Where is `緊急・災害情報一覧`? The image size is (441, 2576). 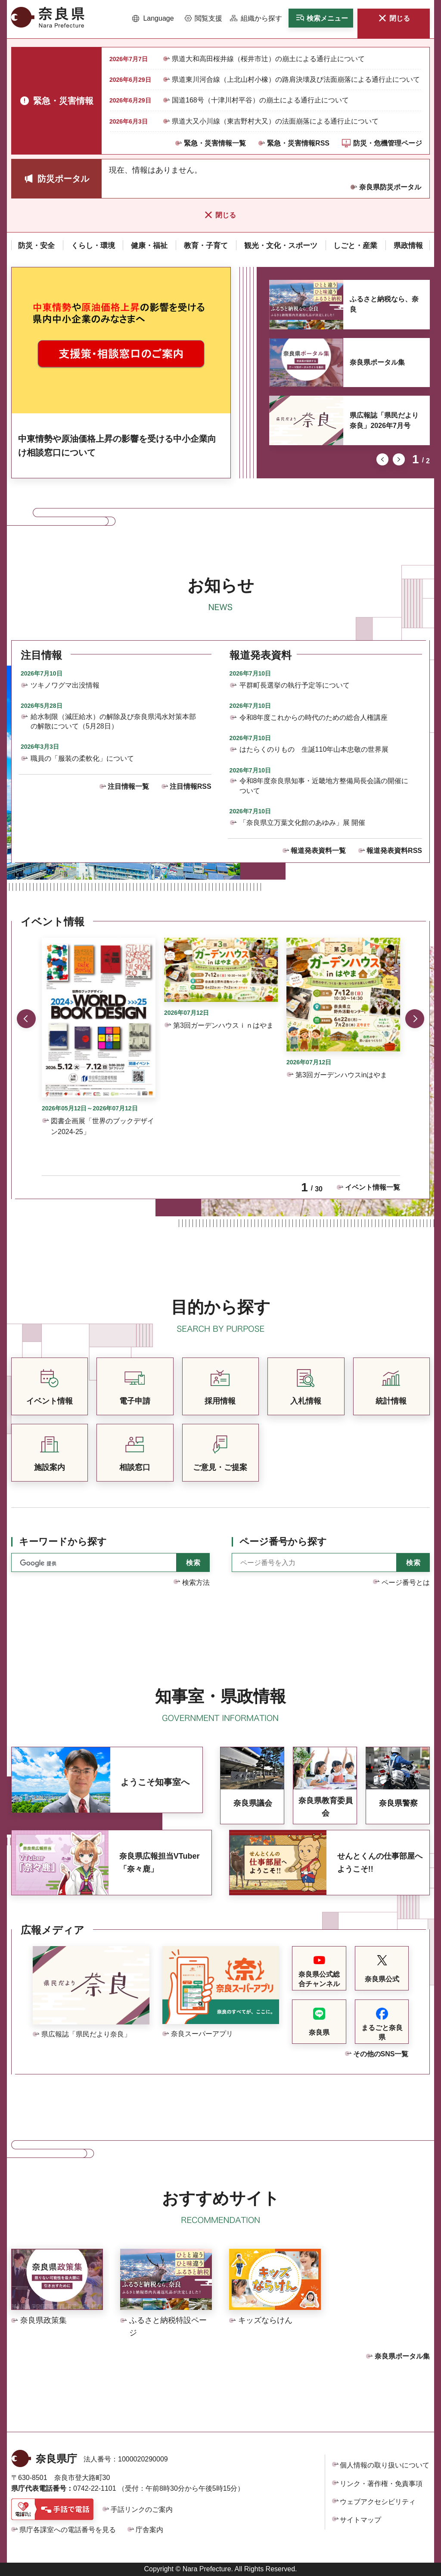 緊急・災害情報一覧 is located at coordinates (215, 143).